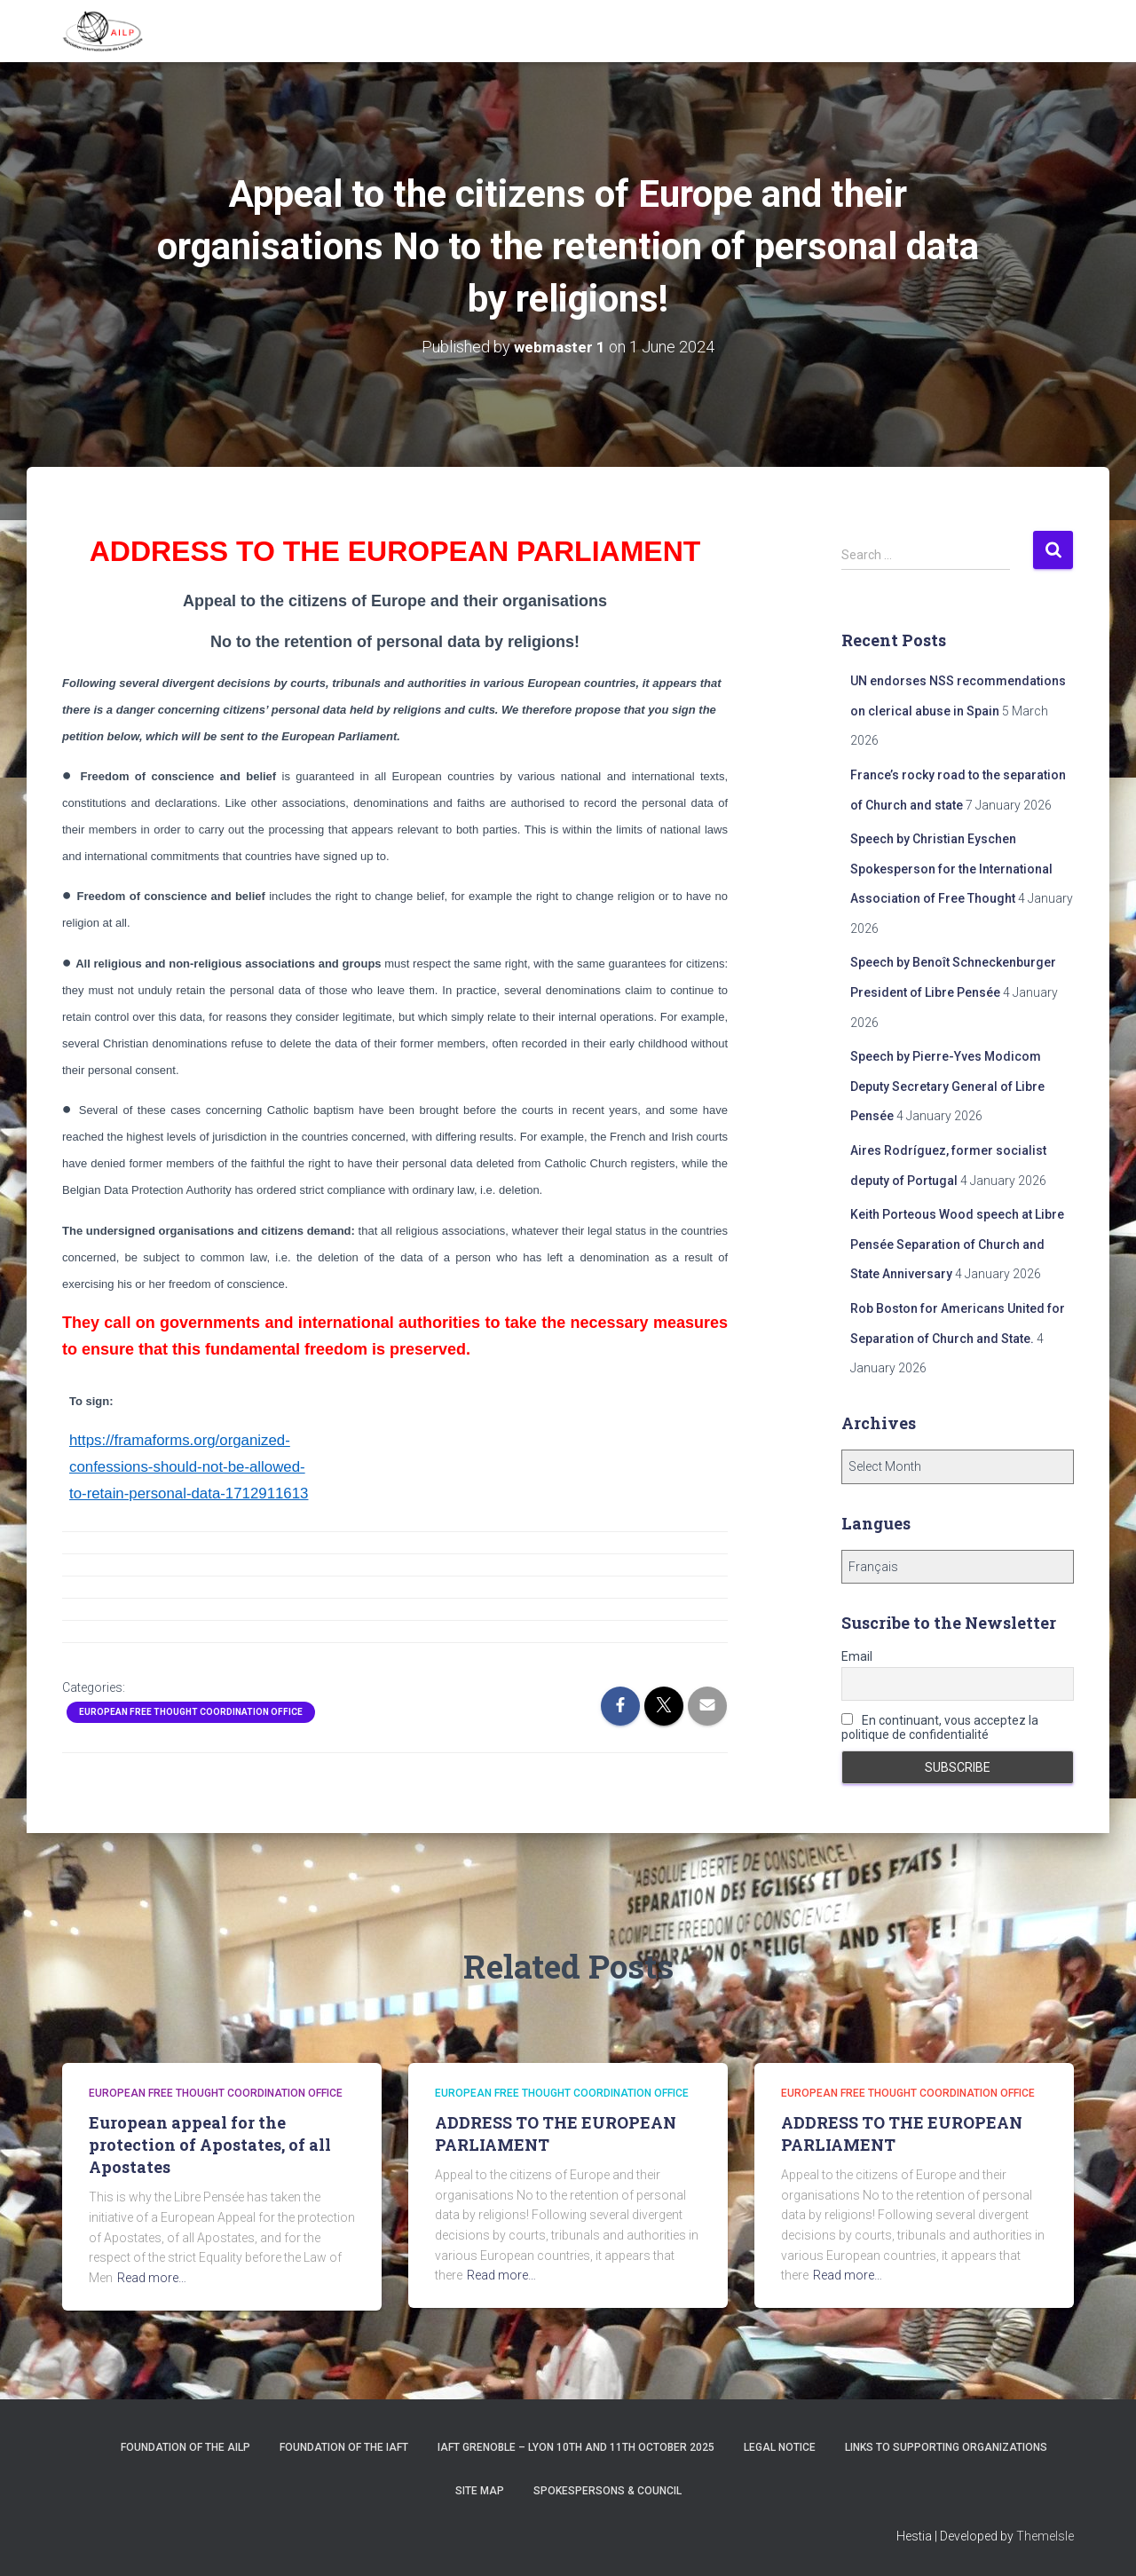 This screenshot has width=1136, height=2576. What do you see at coordinates (151, 2278) in the screenshot?
I see `Read more…` at bounding box center [151, 2278].